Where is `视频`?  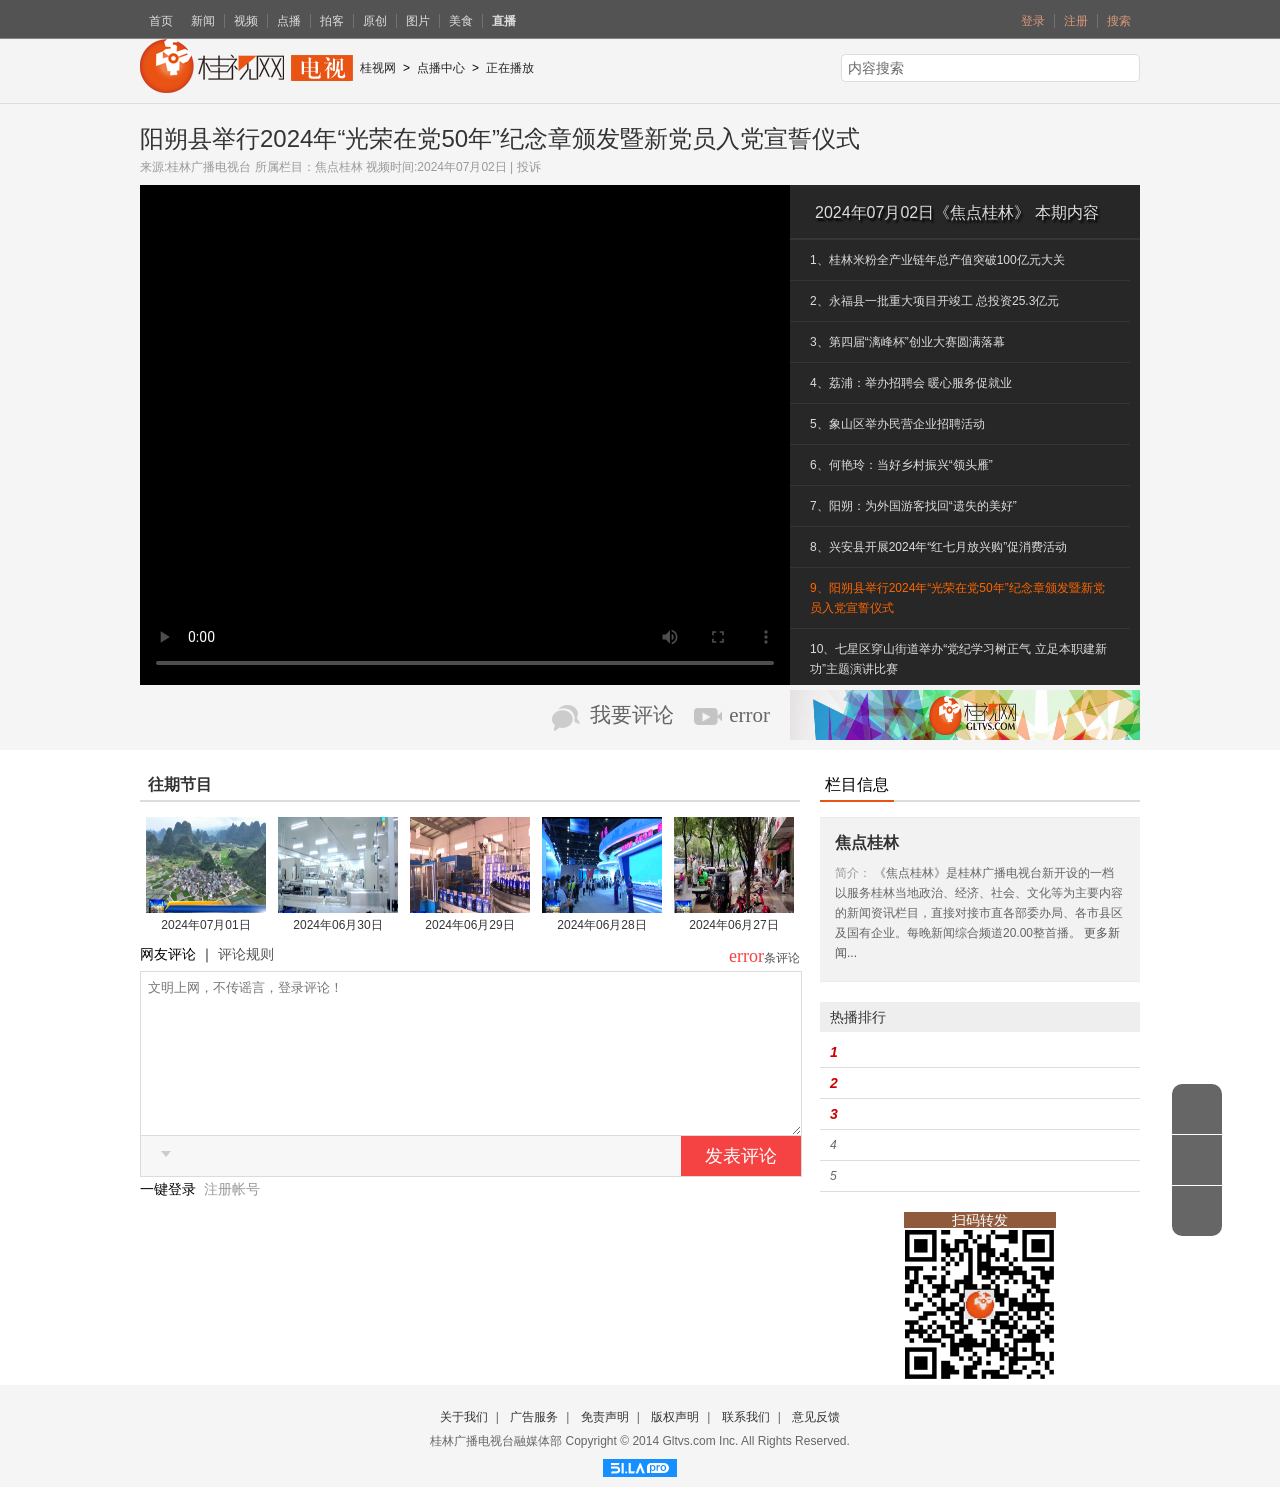
视频 is located at coordinates (246, 21).